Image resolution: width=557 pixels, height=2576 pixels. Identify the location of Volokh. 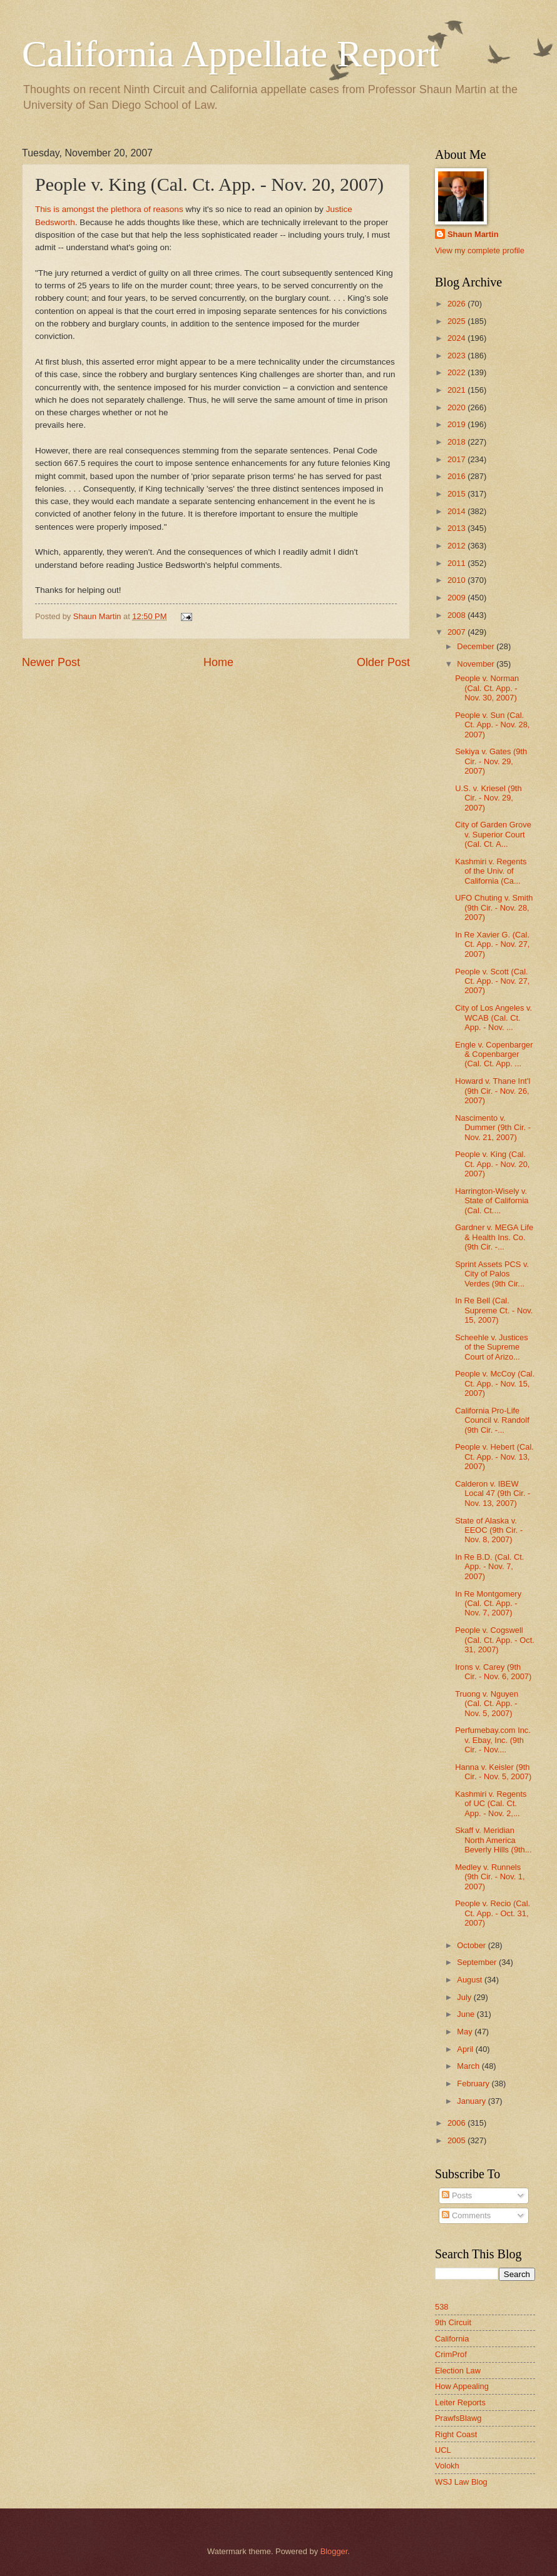
(447, 2465).